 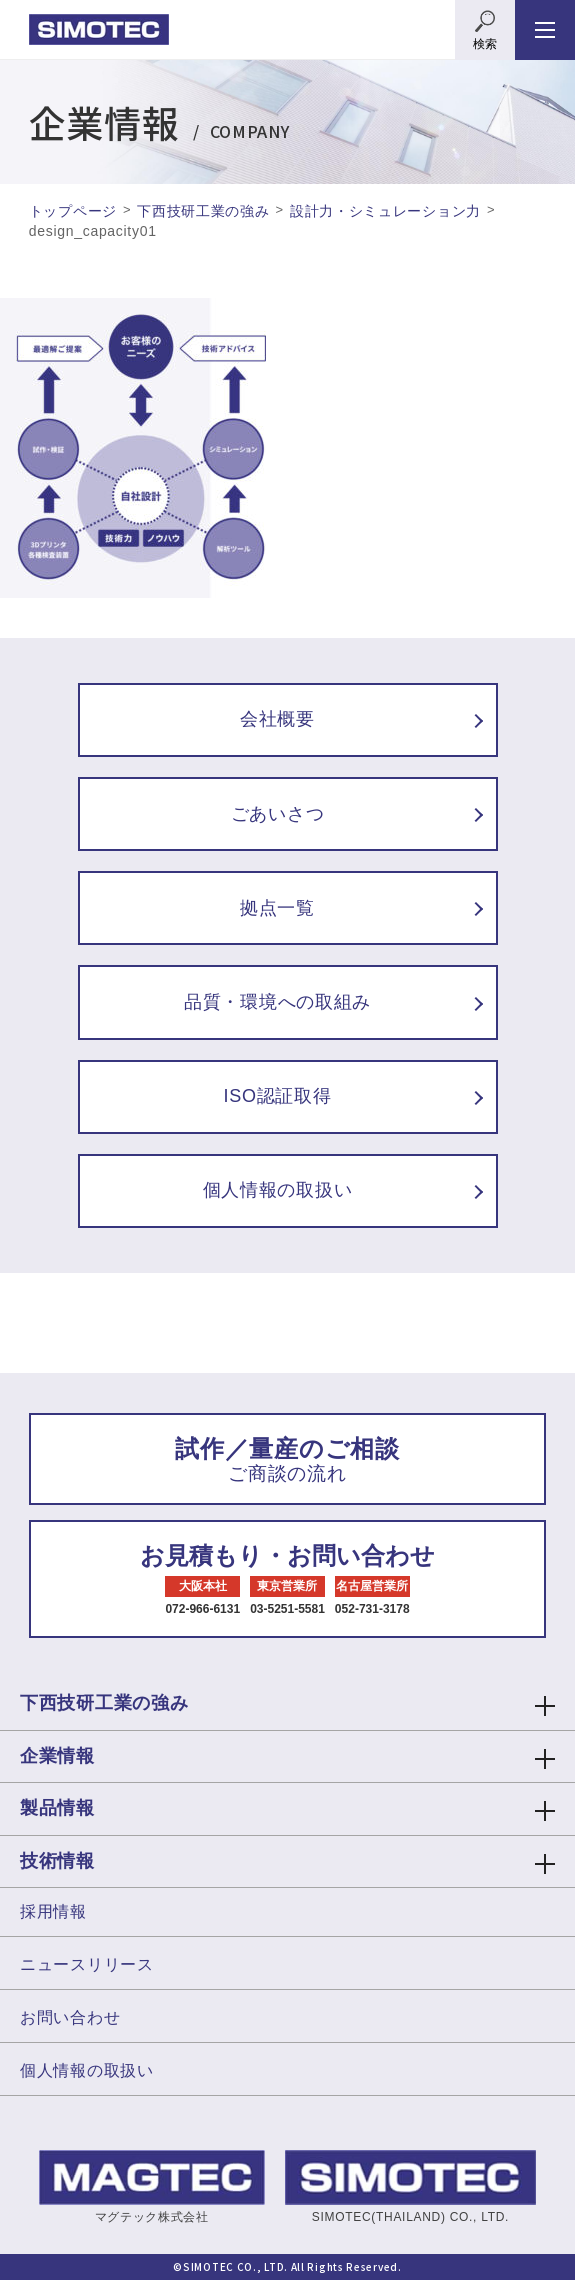 I want to click on お問い合わせ, so click(x=70, y=2017).